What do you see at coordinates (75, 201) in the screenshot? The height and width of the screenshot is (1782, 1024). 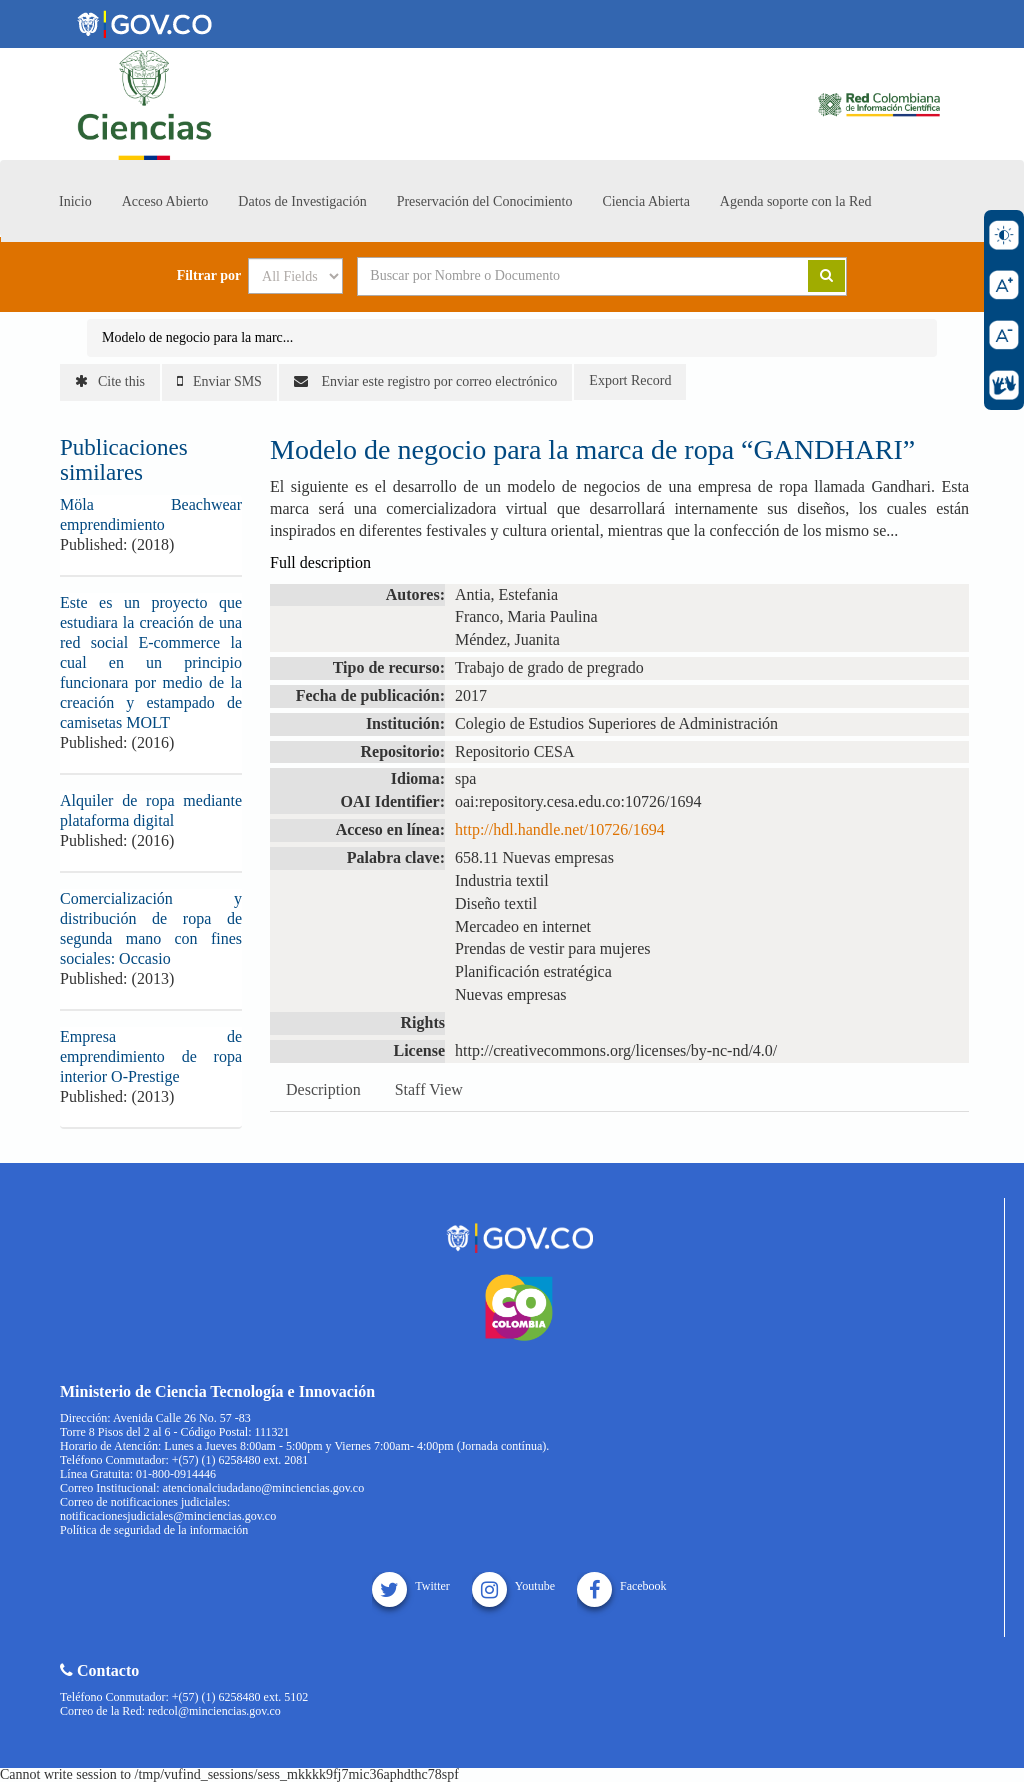 I see `Inicio` at bounding box center [75, 201].